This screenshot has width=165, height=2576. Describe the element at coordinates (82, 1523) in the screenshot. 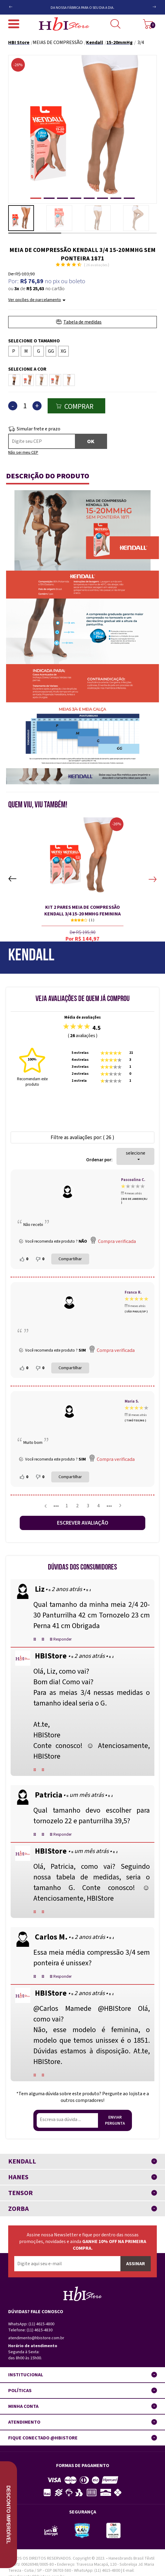

I see `Escrever avaliação` at that location.